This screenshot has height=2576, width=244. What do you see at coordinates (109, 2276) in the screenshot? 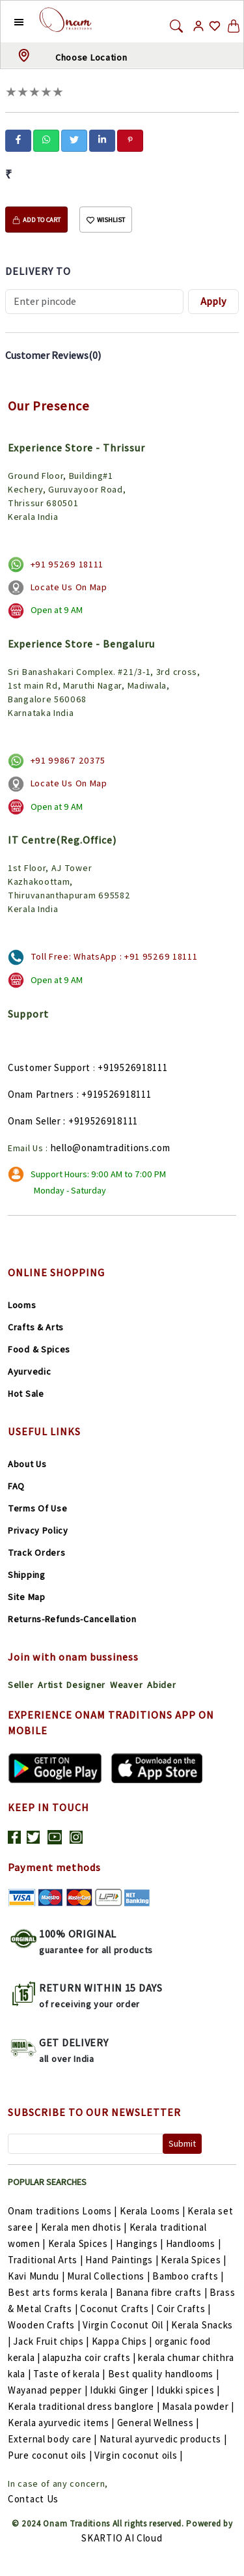
I see `Mural Collections |` at bounding box center [109, 2276].